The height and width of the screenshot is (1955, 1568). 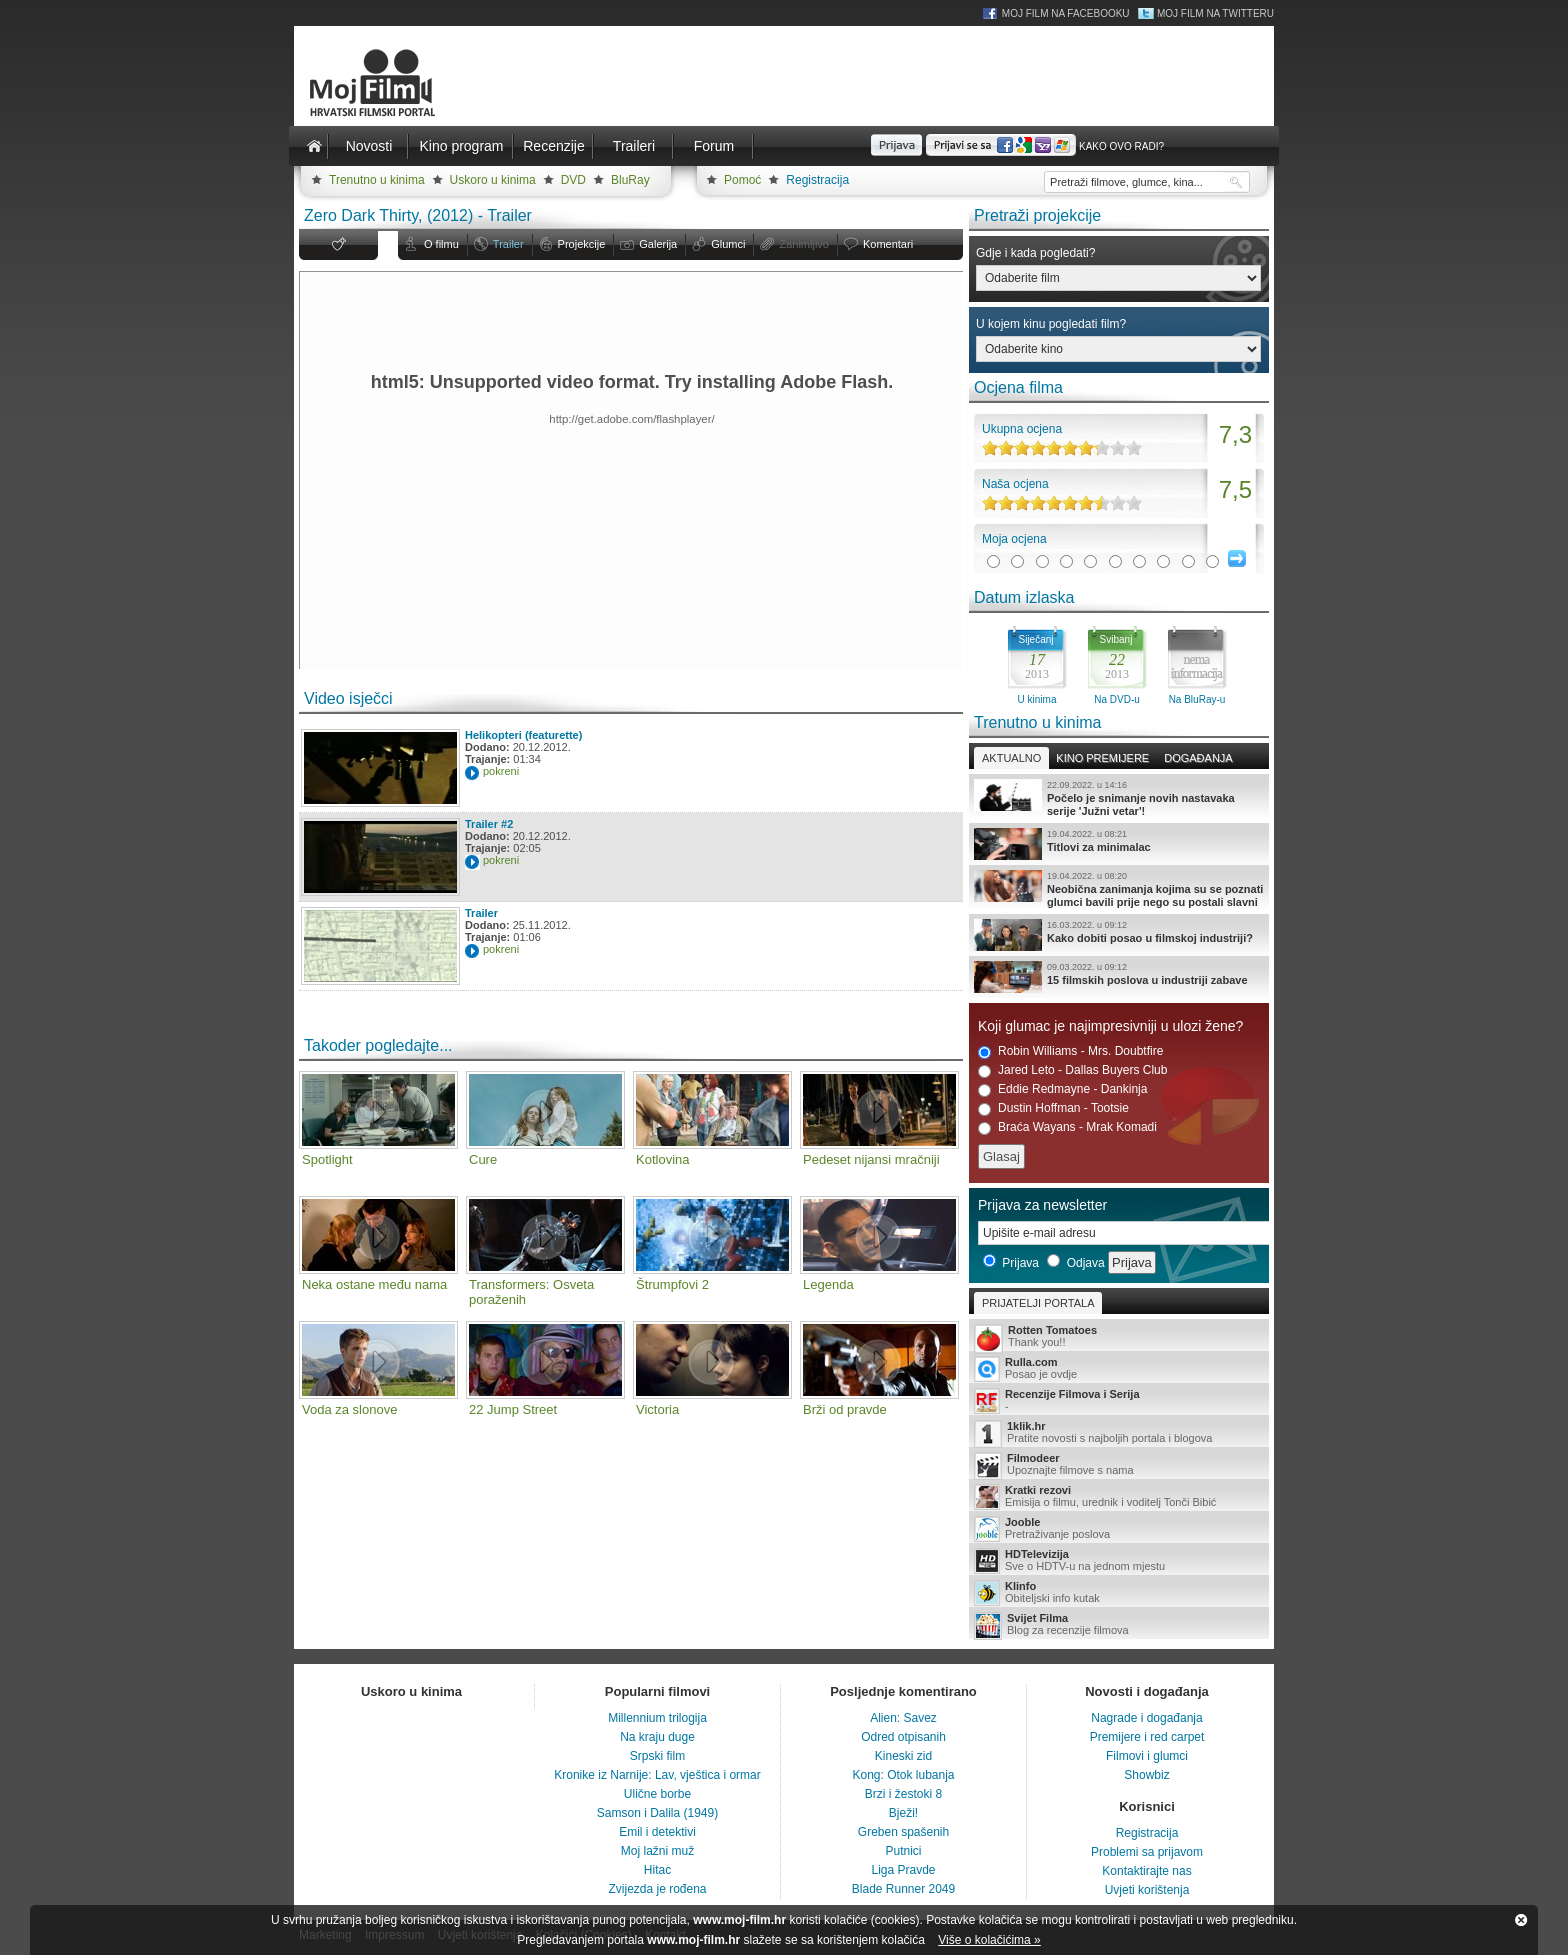 What do you see at coordinates (1146, 1871) in the screenshot?
I see `Kontaktirajte nas` at bounding box center [1146, 1871].